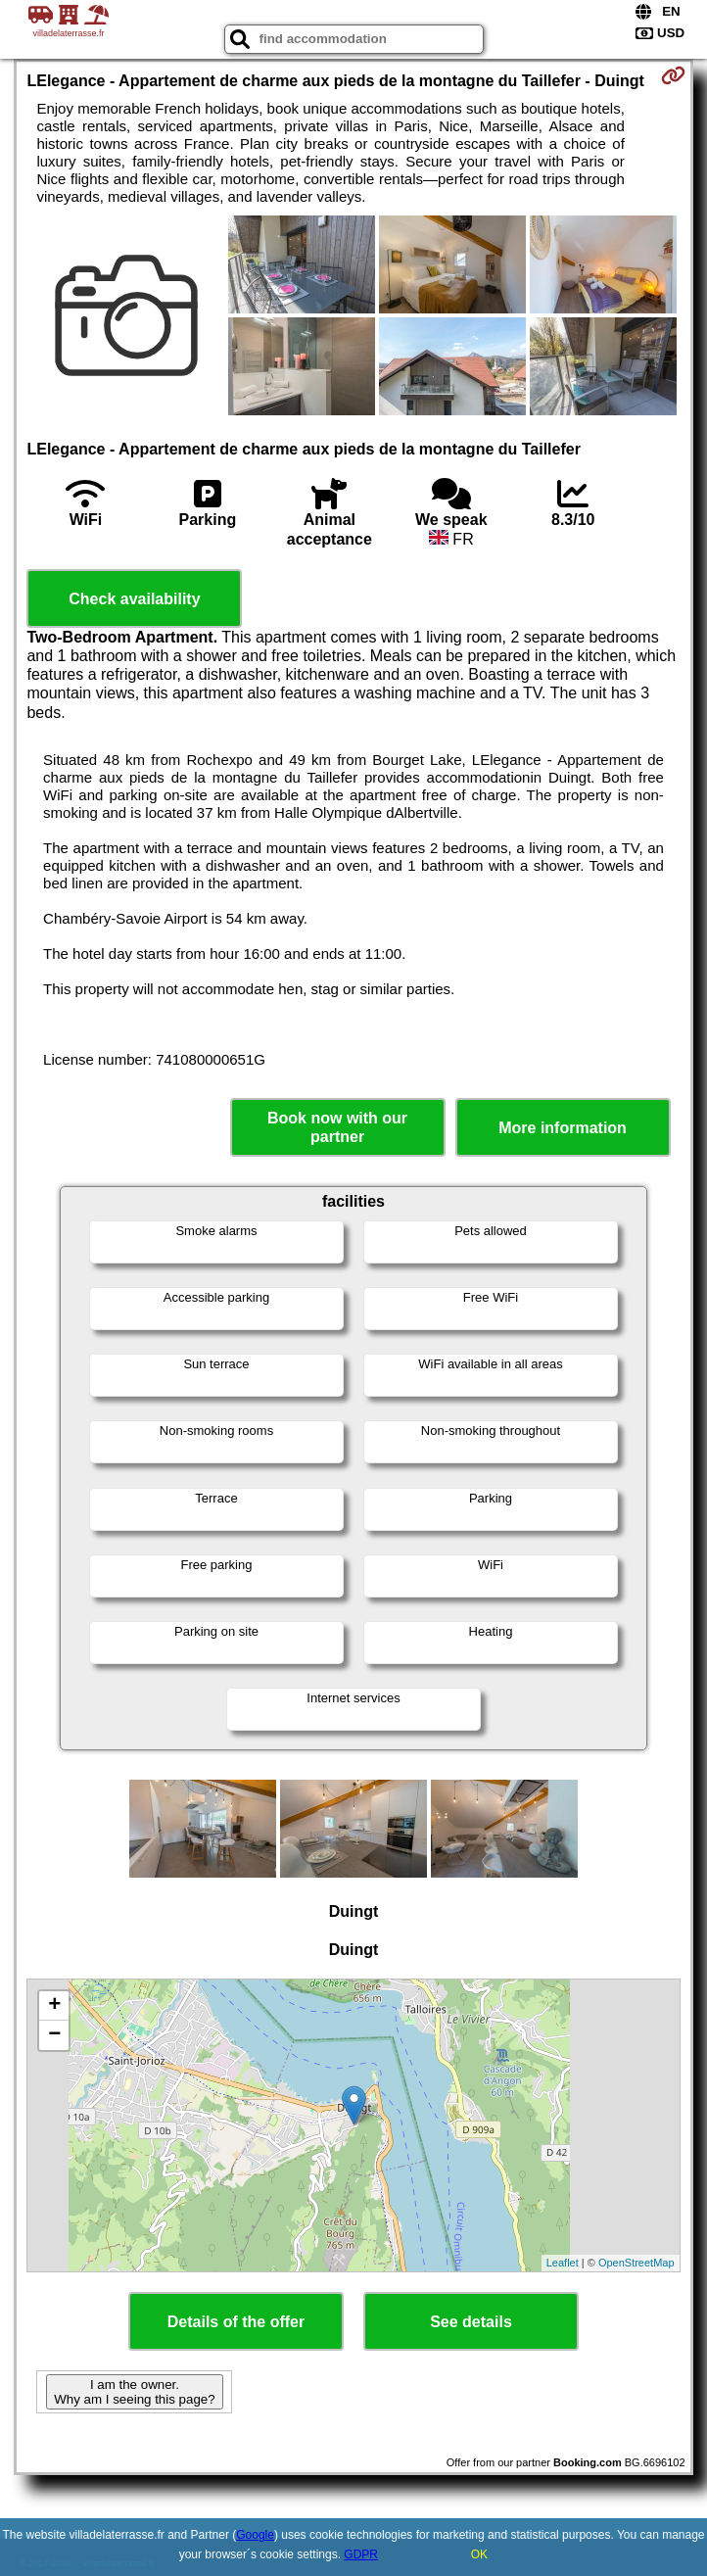 This screenshot has height=2576, width=707. I want to click on + [button], so click(54, 2006).